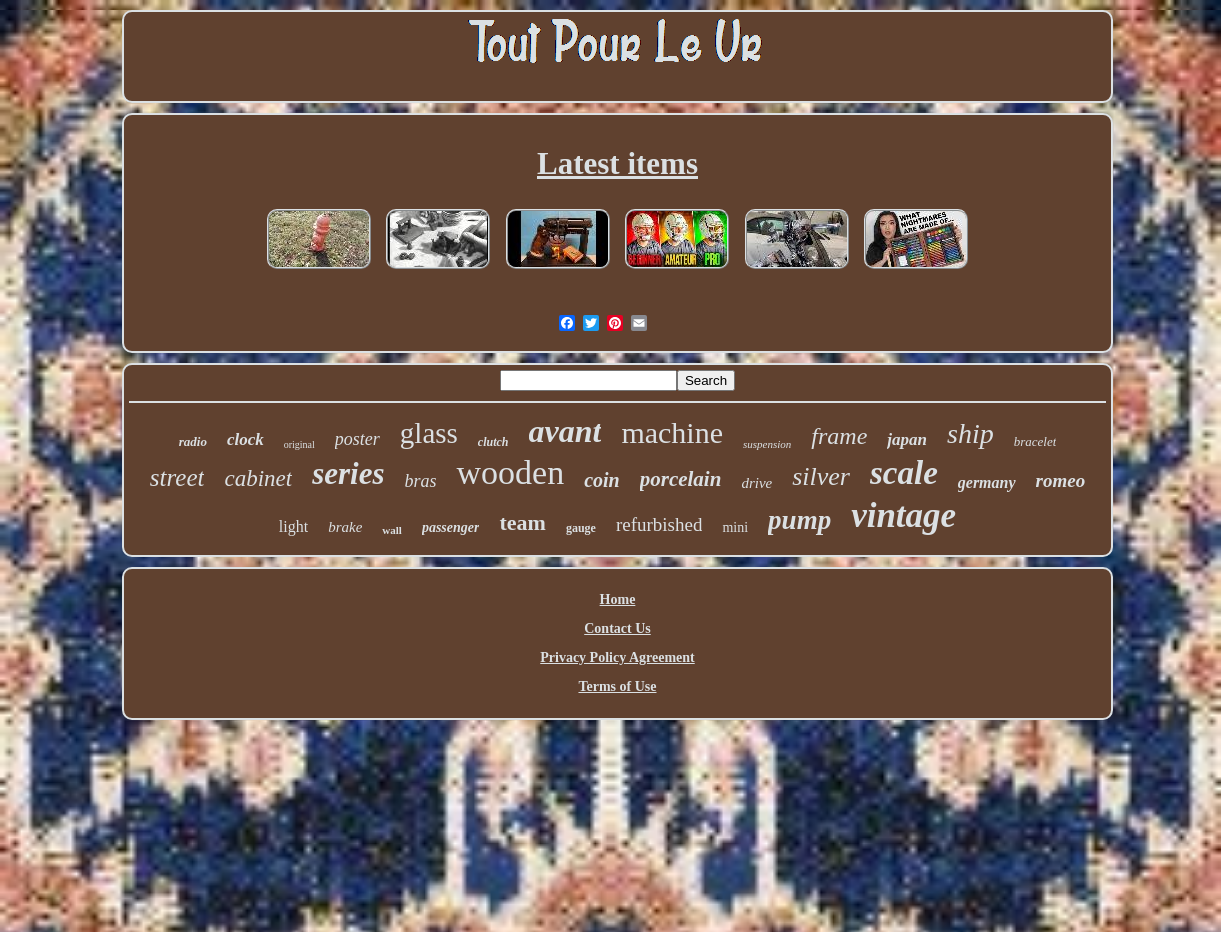  Describe the element at coordinates (767, 444) in the screenshot. I see `suspension` at that location.